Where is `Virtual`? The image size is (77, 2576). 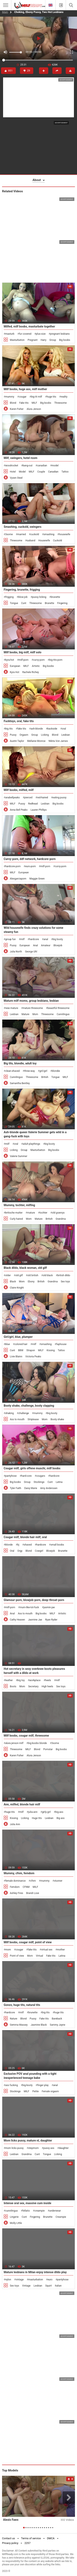 Virtual is located at coordinates (39, 1955).